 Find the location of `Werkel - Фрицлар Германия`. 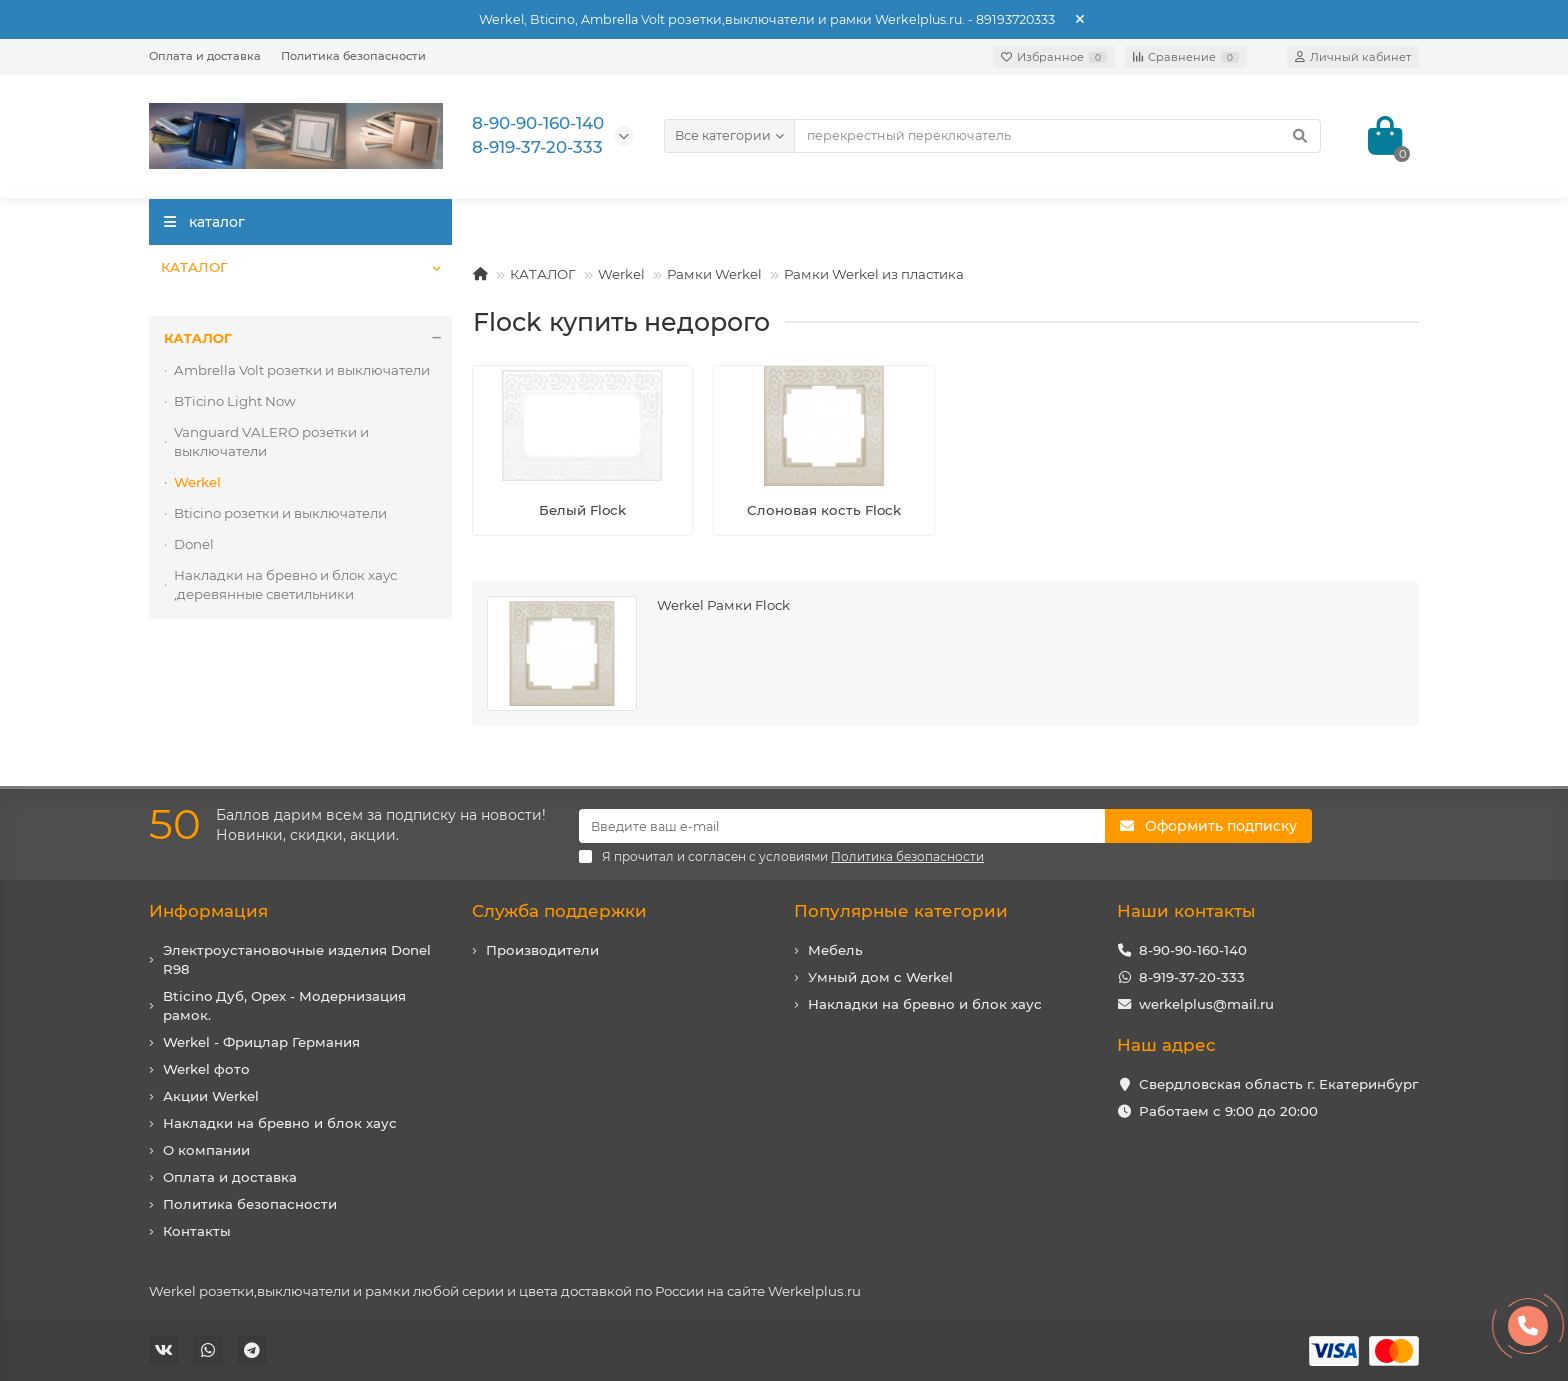

Werkel - Фрицлар Германия is located at coordinates (261, 1042).